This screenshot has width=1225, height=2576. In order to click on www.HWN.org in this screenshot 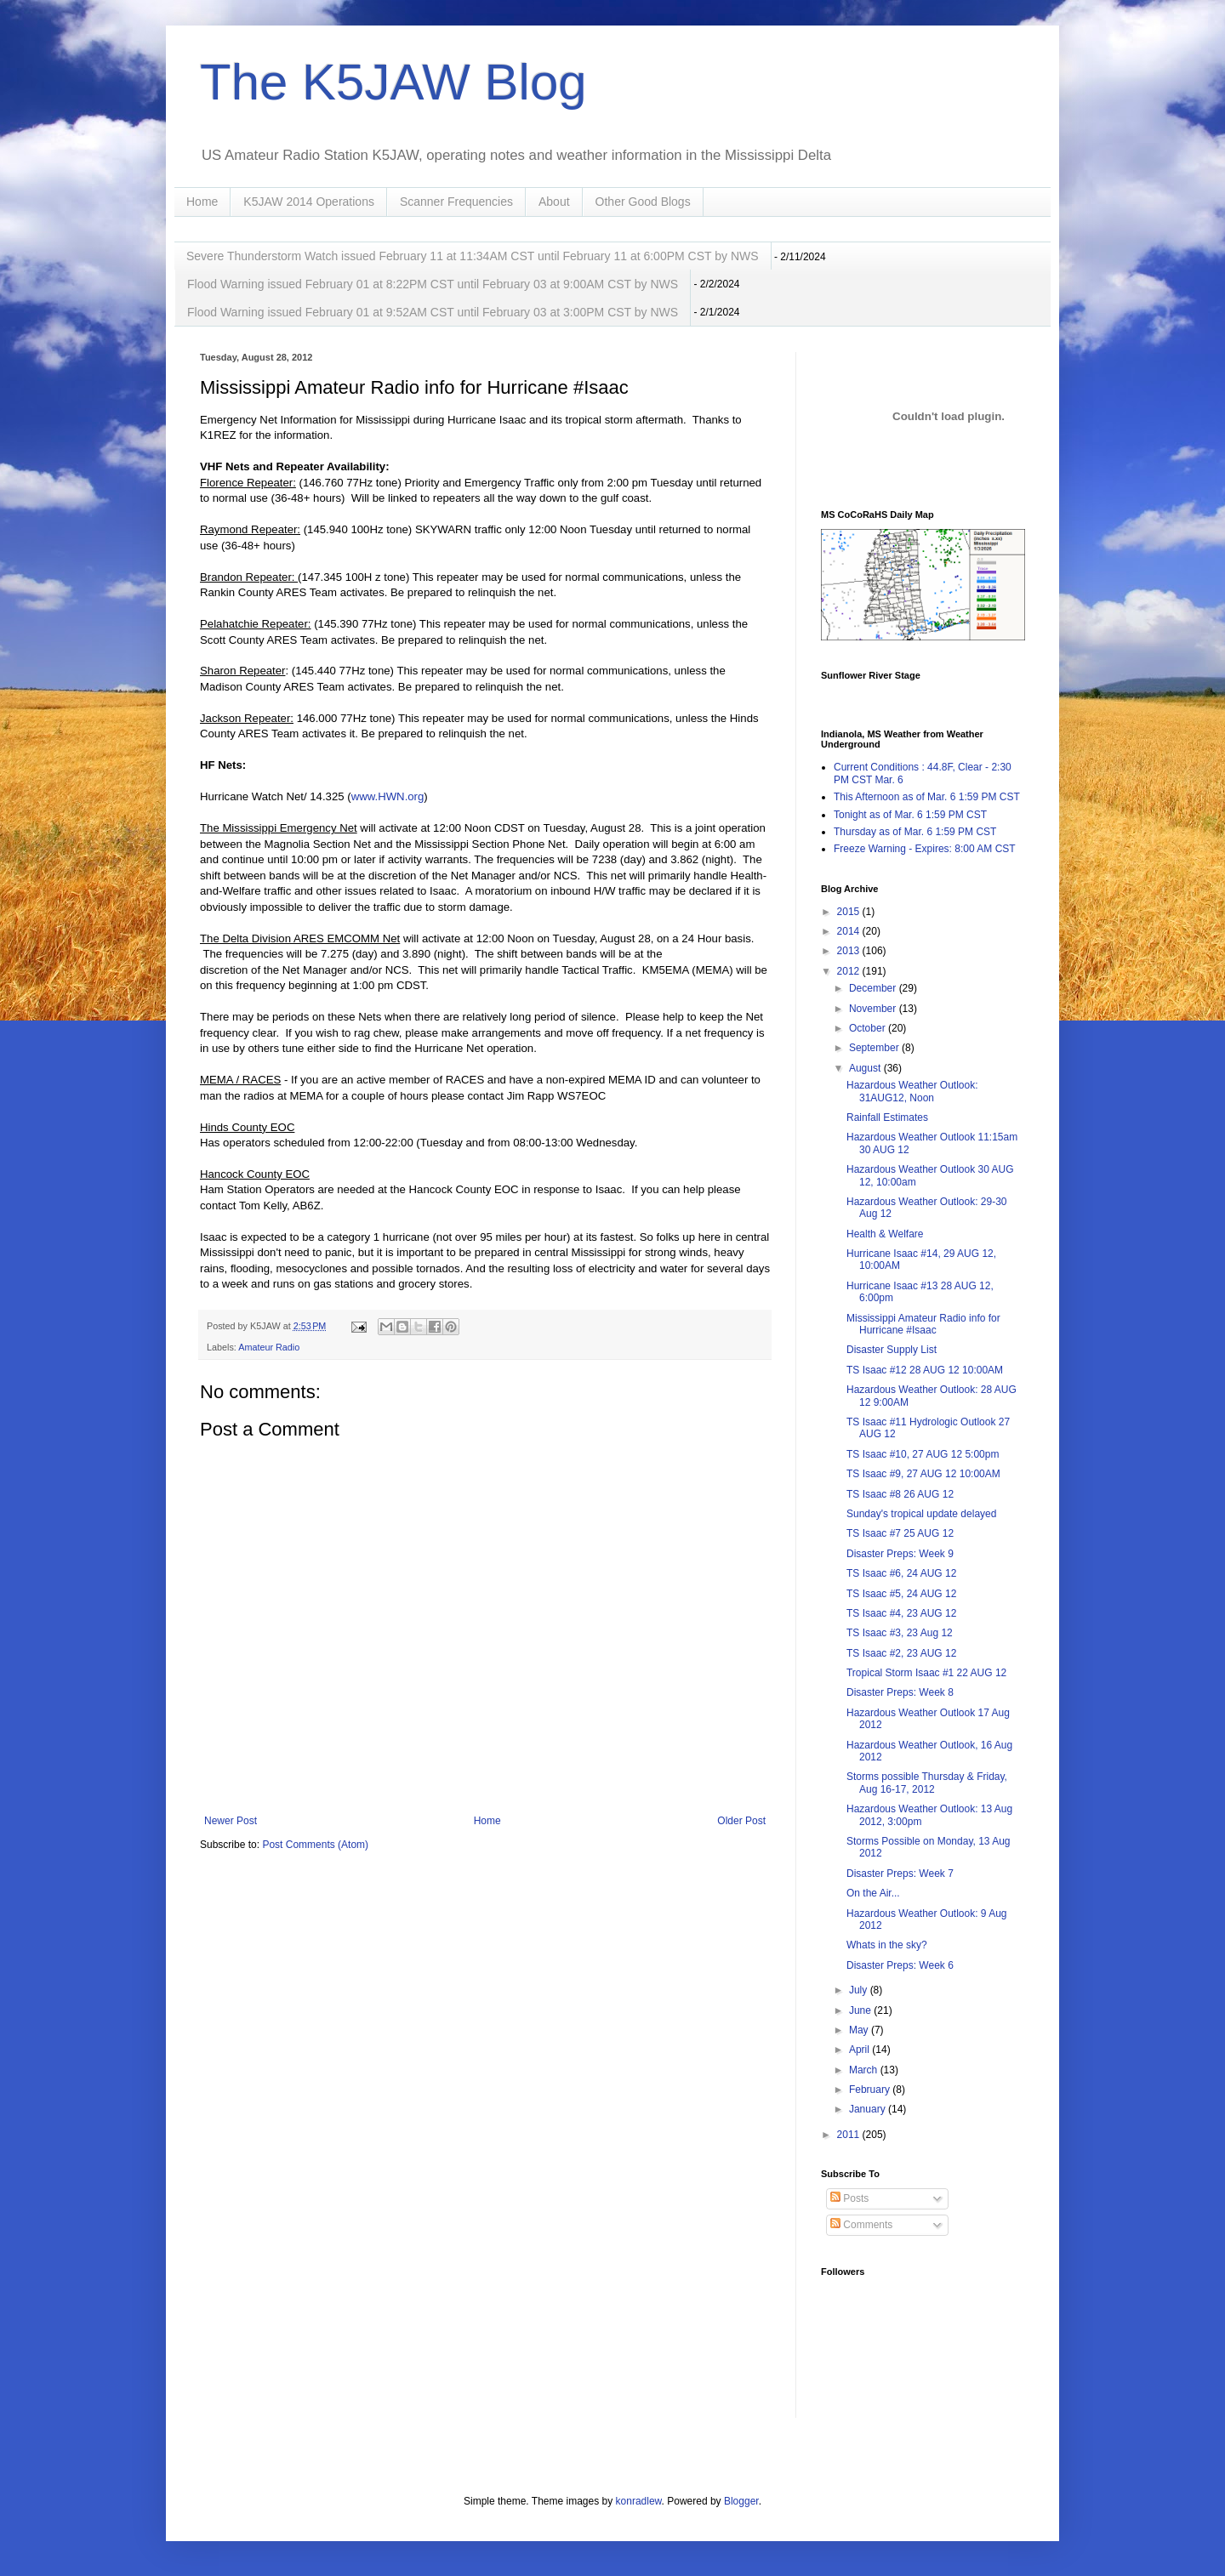, I will do `click(387, 796)`.